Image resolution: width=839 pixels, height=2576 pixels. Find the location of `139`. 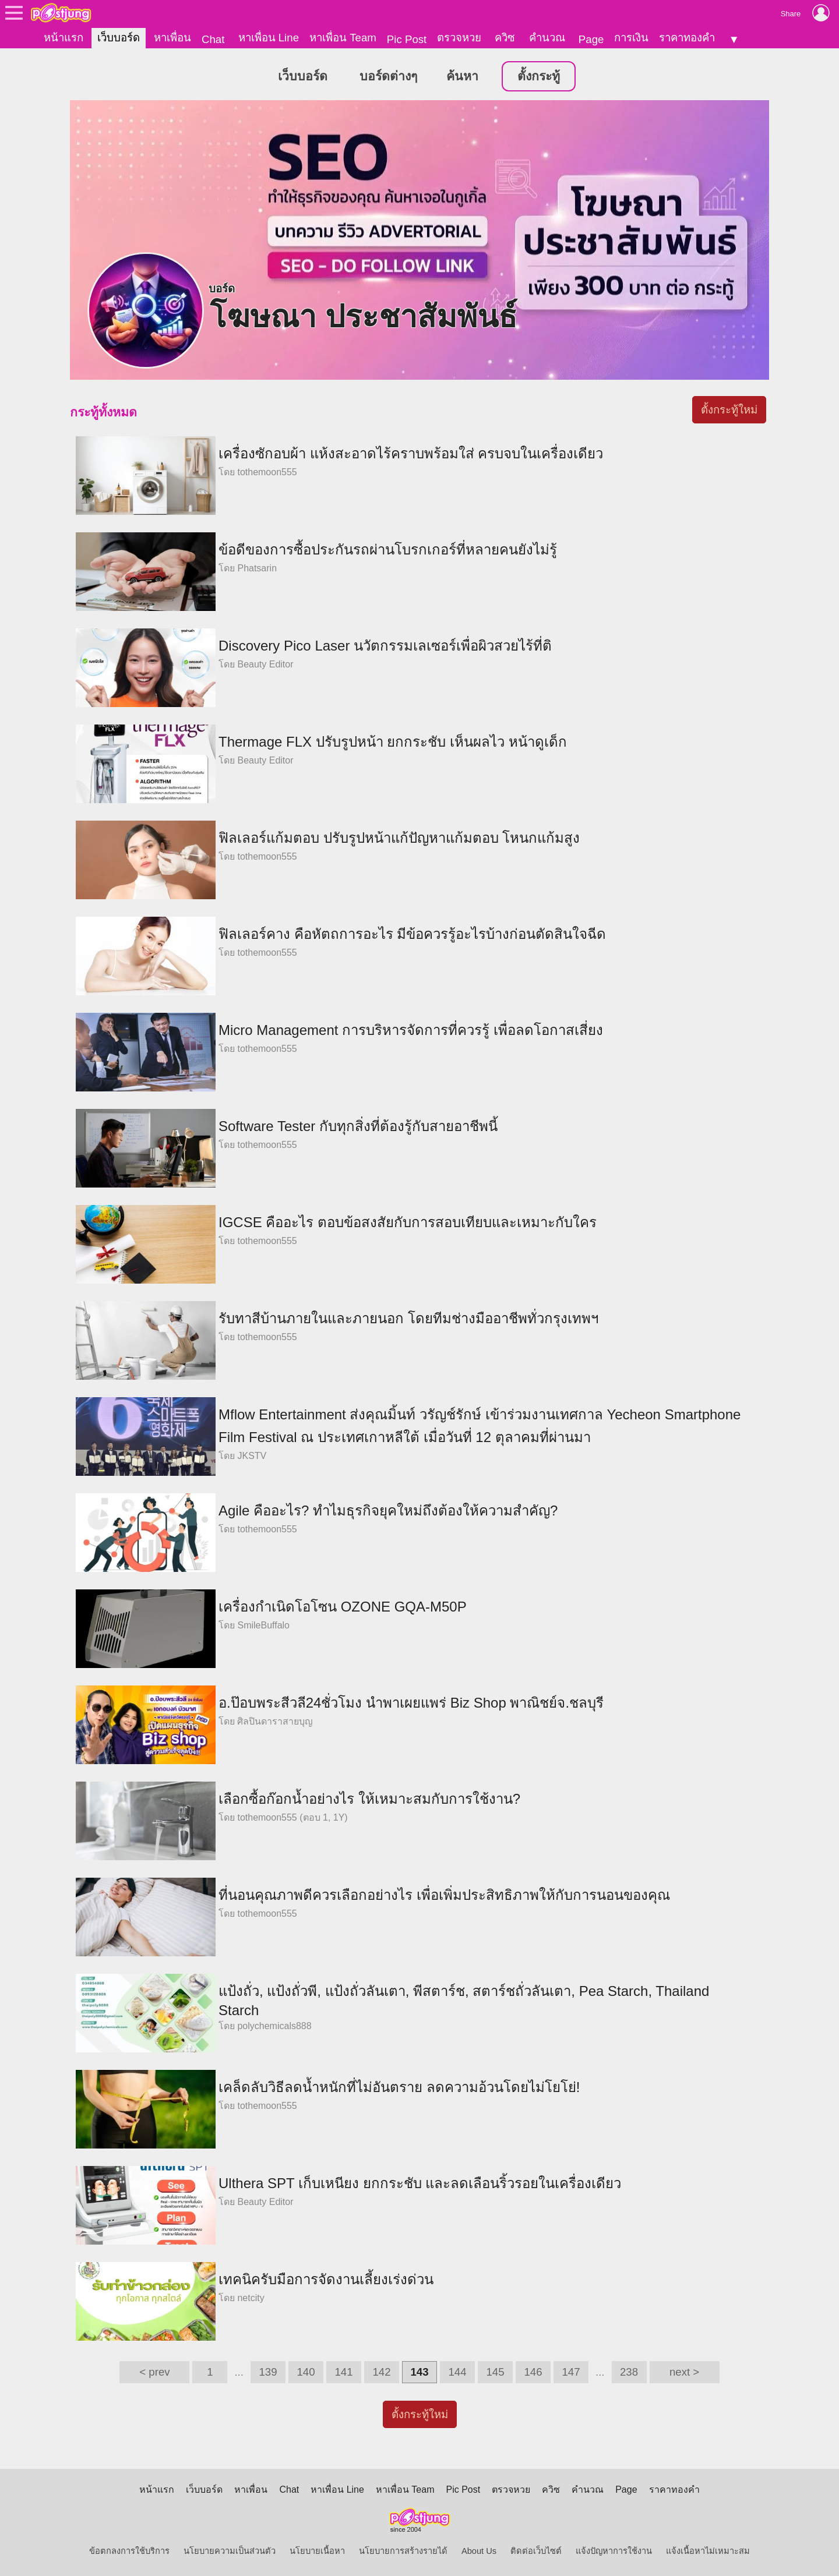

139 is located at coordinates (268, 2372).